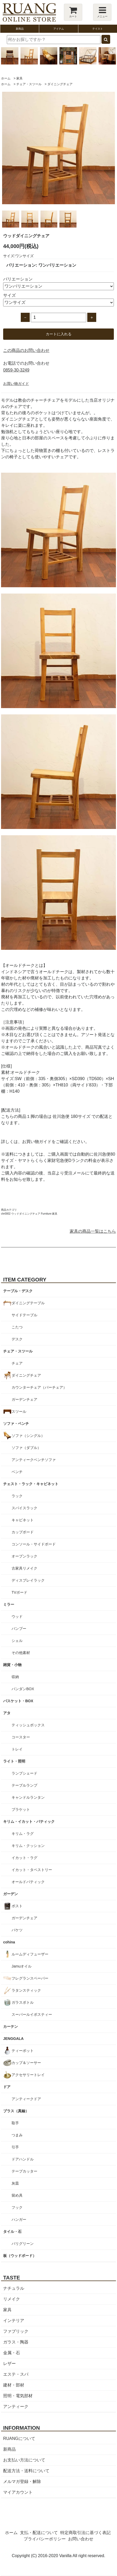 The image size is (117, 2576). What do you see at coordinates (80, 2539) in the screenshot?
I see `お問い合わせ` at bounding box center [80, 2539].